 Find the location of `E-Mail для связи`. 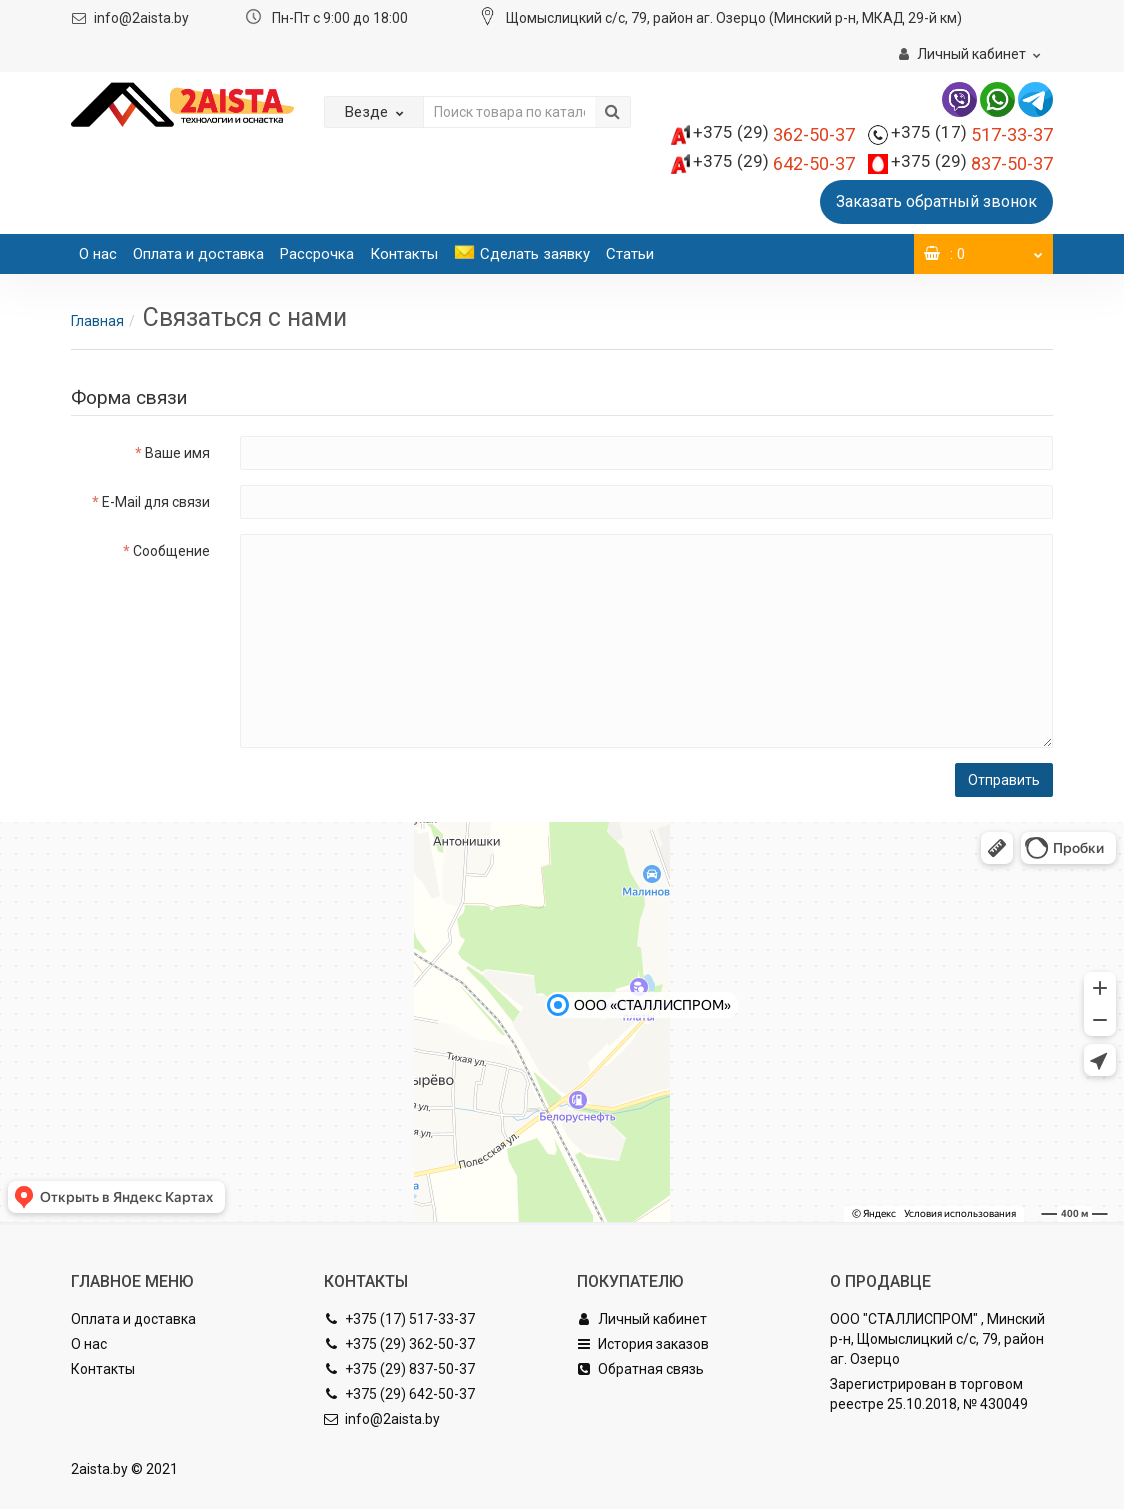

E-Mail для связи is located at coordinates (156, 502).